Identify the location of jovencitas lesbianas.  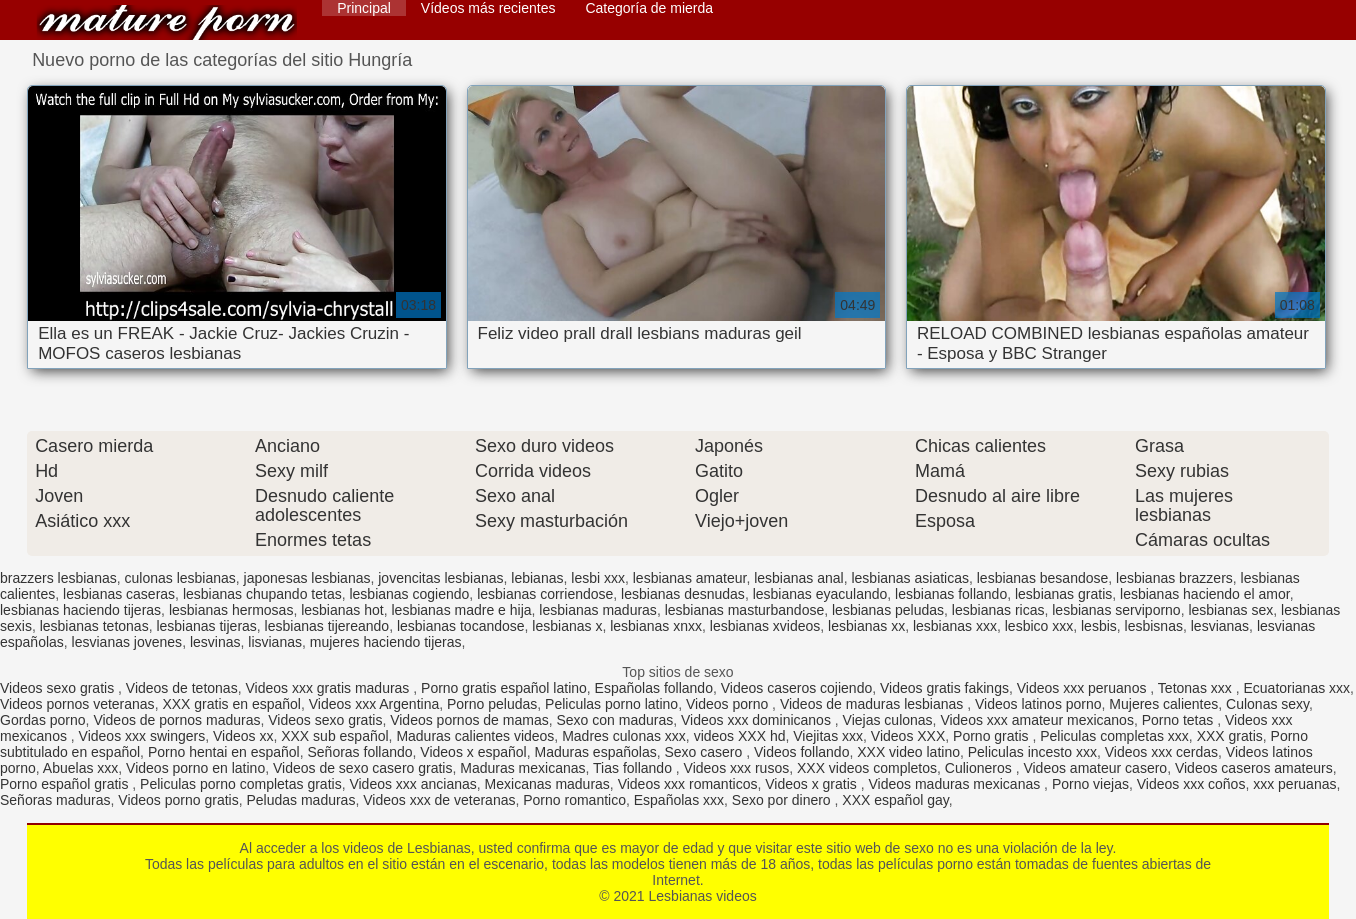
(440, 578).